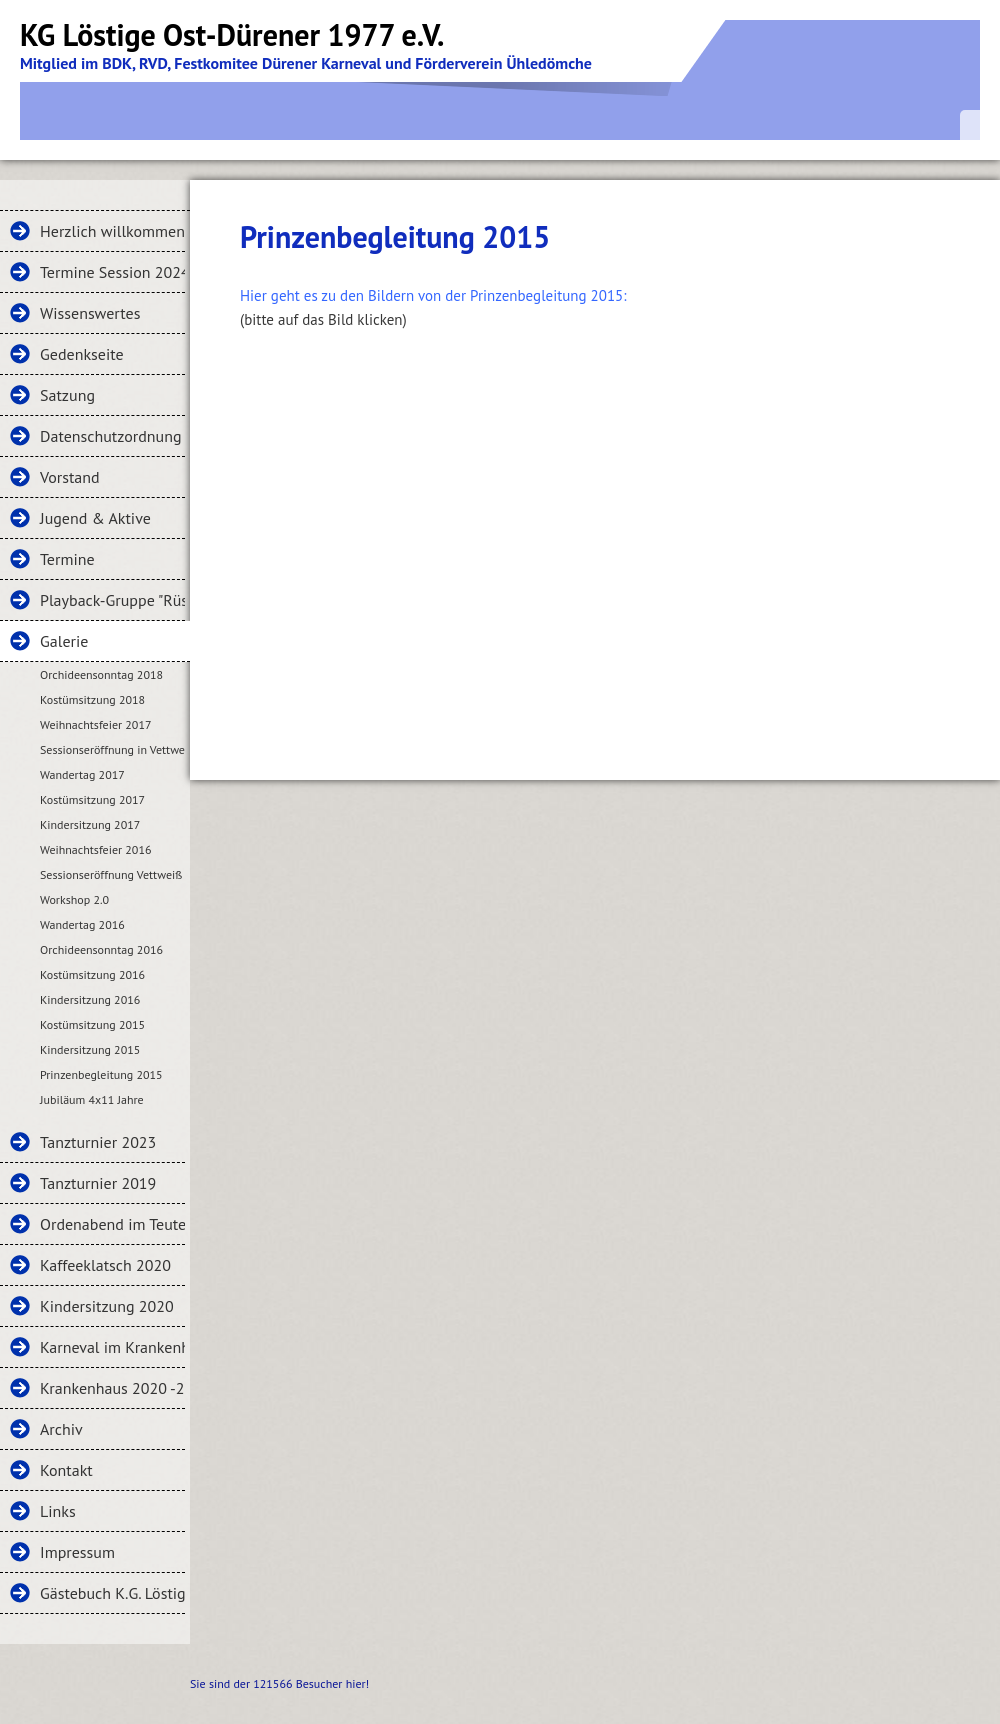 The height and width of the screenshot is (1724, 1000). I want to click on Termine Session 2024-2025, so click(112, 272).